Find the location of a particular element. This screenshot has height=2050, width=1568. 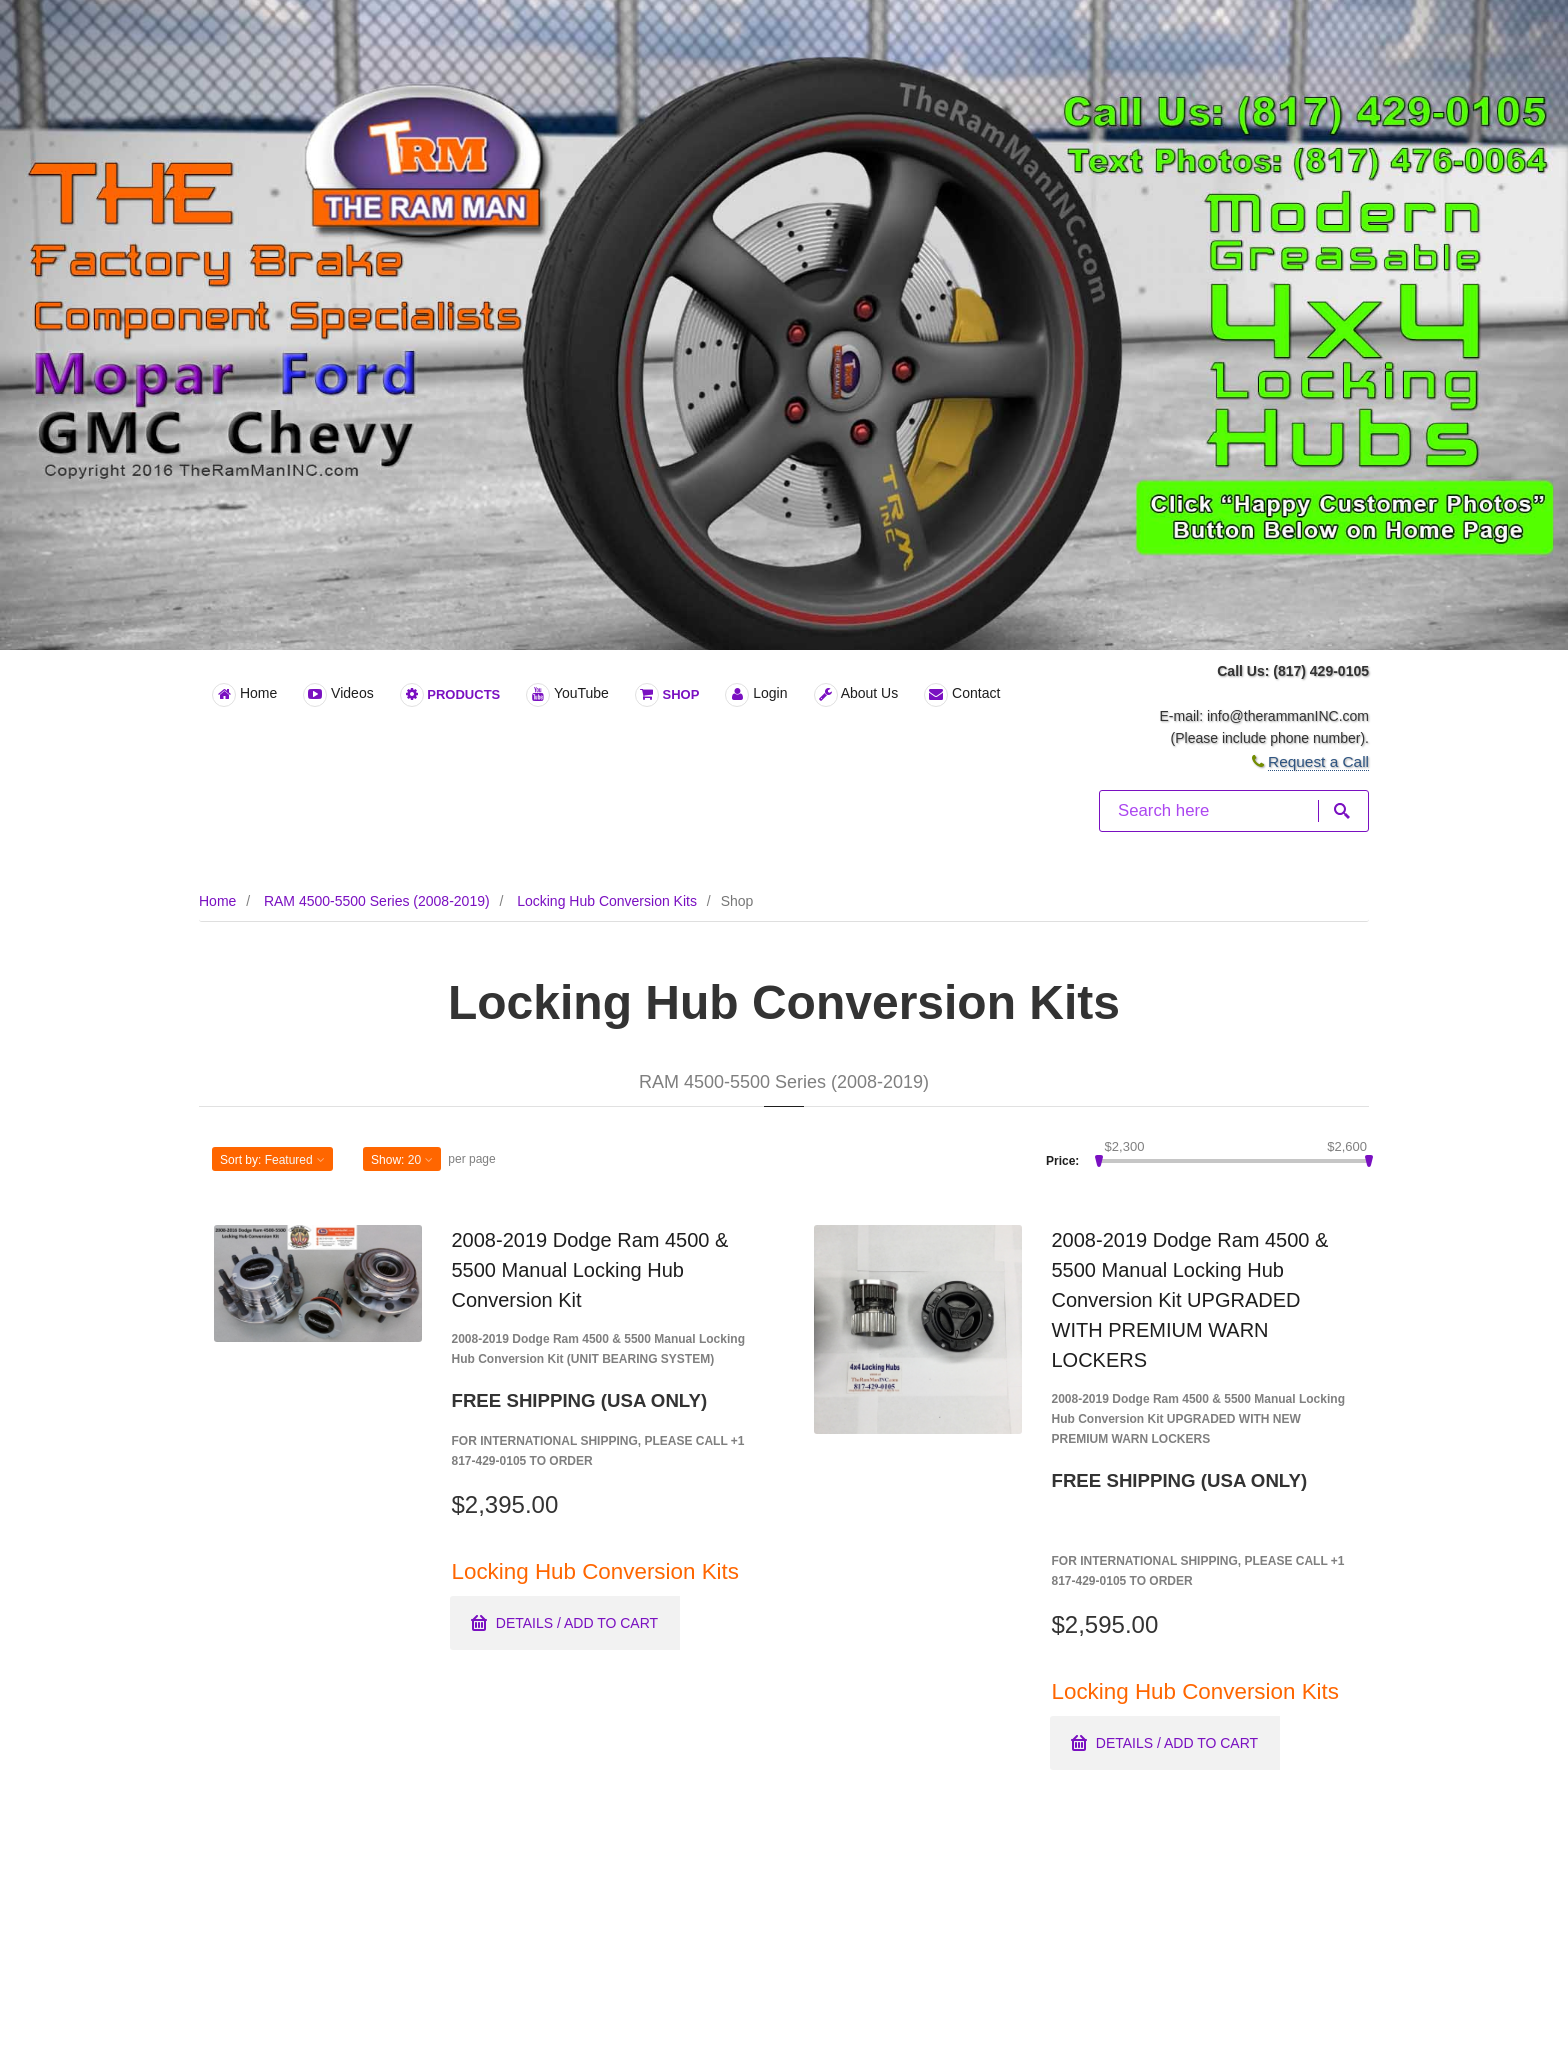

Contact is located at coordinates (962, 695).